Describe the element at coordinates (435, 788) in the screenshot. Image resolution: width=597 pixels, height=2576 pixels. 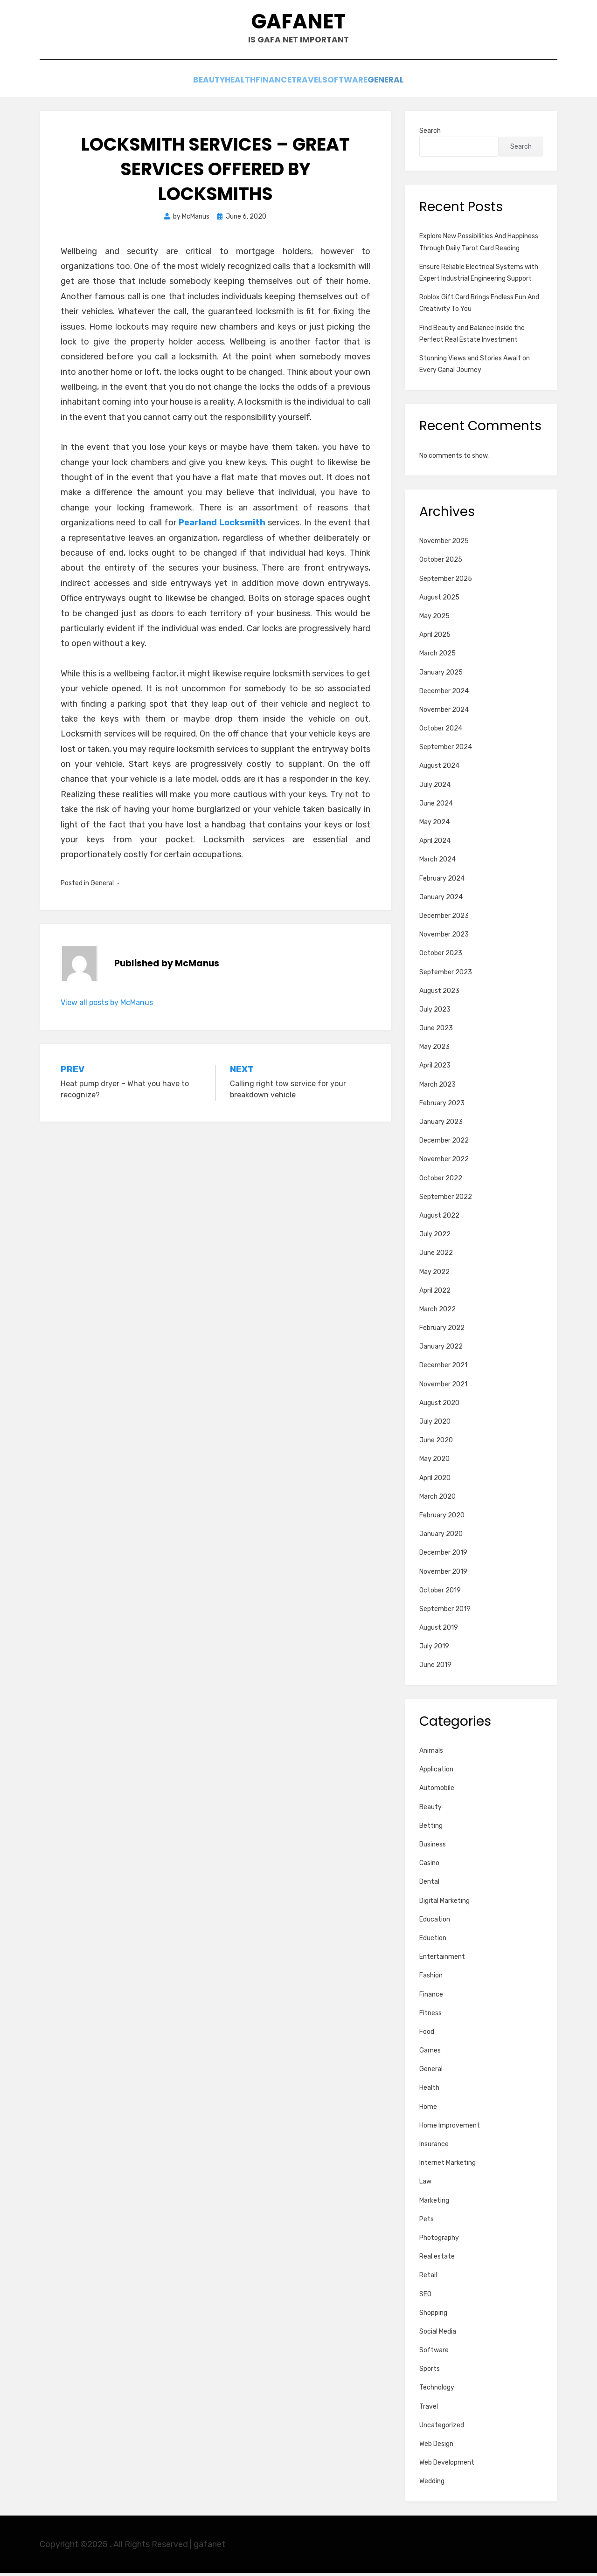
I see `July 2024` at that location.